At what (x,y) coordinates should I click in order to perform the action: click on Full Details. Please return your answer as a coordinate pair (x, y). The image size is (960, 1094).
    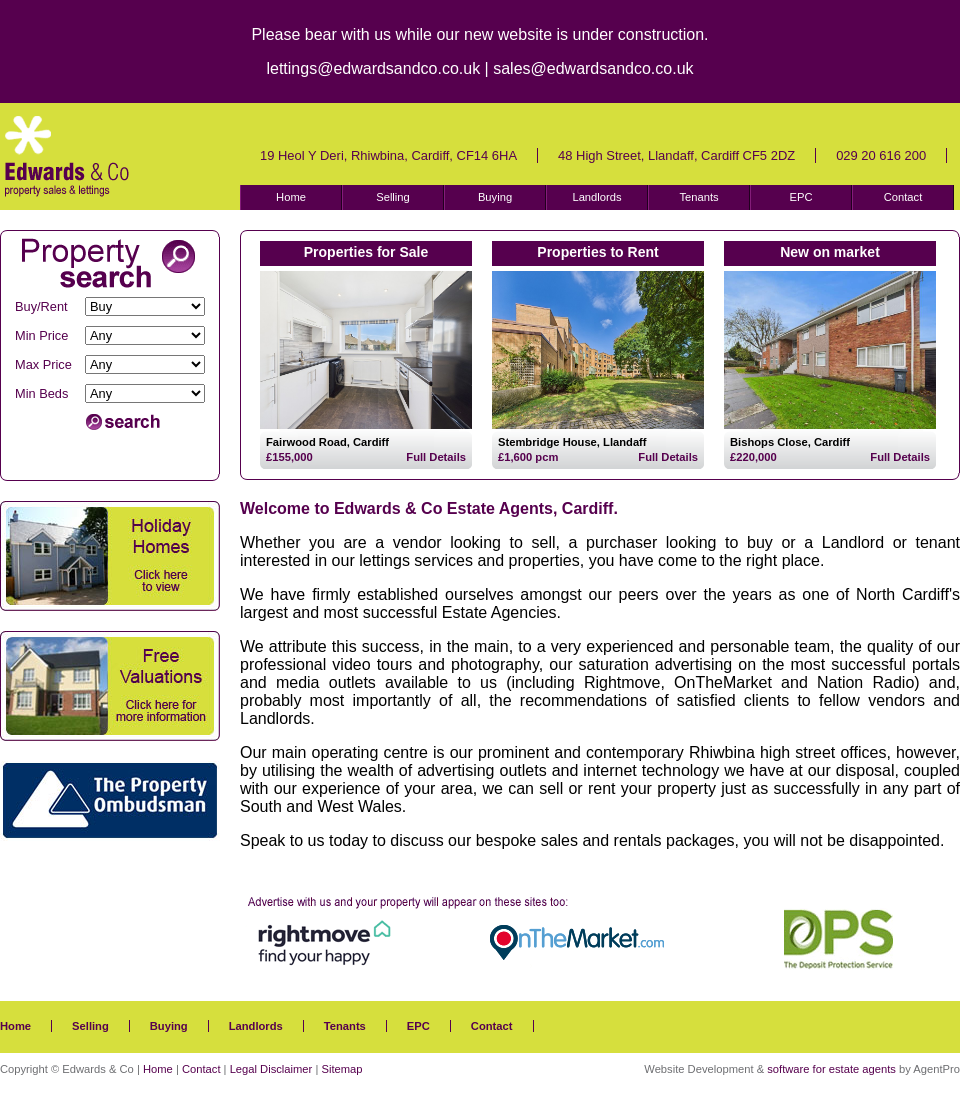
    Looking at the image, I should click on (436, 457).